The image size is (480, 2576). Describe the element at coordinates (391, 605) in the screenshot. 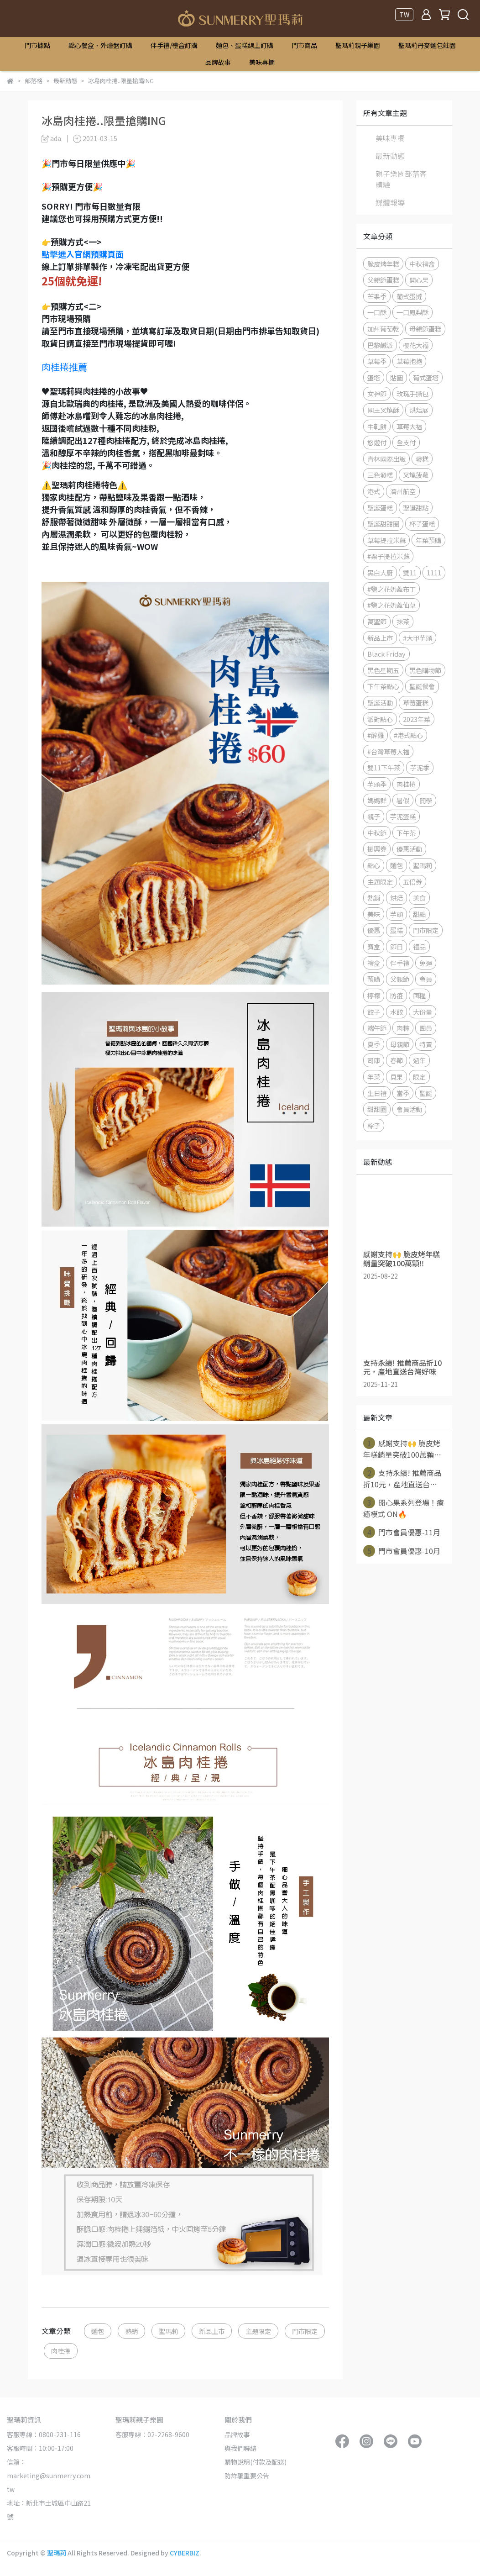

I see `#鹽之花奶蓋仙草` at that location.